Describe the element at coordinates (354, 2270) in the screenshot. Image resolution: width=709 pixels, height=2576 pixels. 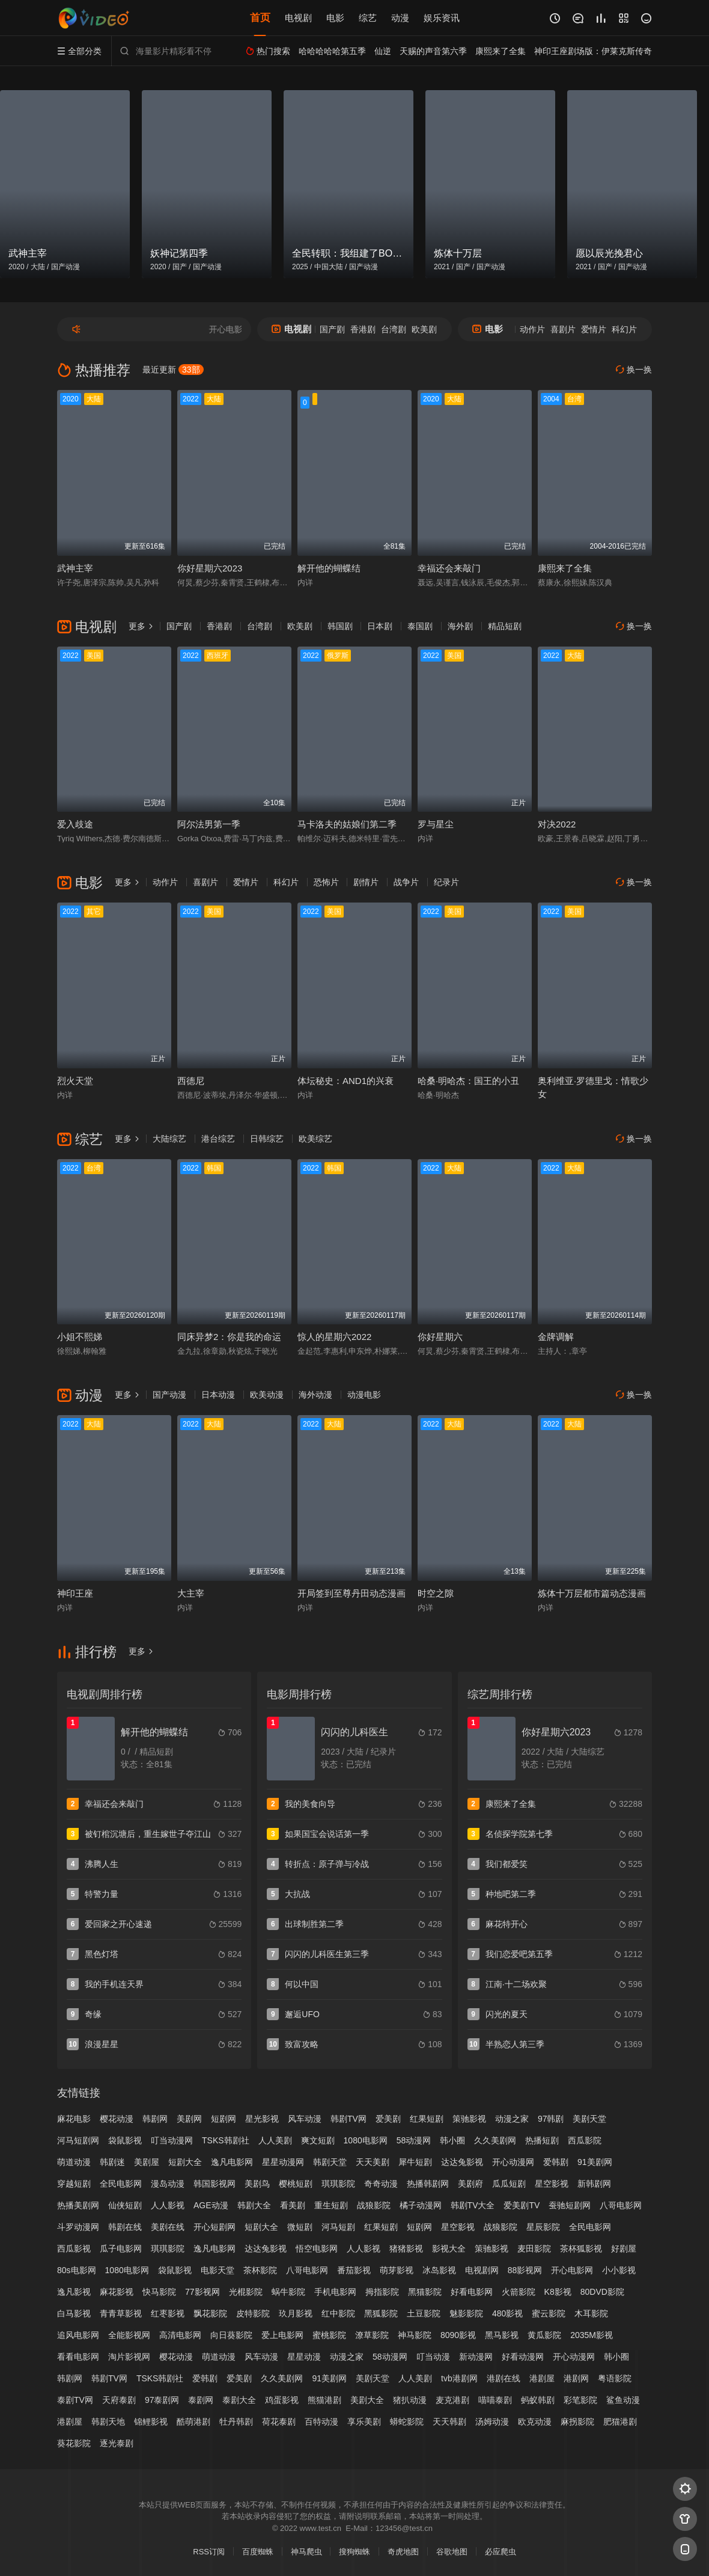
I see `番茄影视` at that location.